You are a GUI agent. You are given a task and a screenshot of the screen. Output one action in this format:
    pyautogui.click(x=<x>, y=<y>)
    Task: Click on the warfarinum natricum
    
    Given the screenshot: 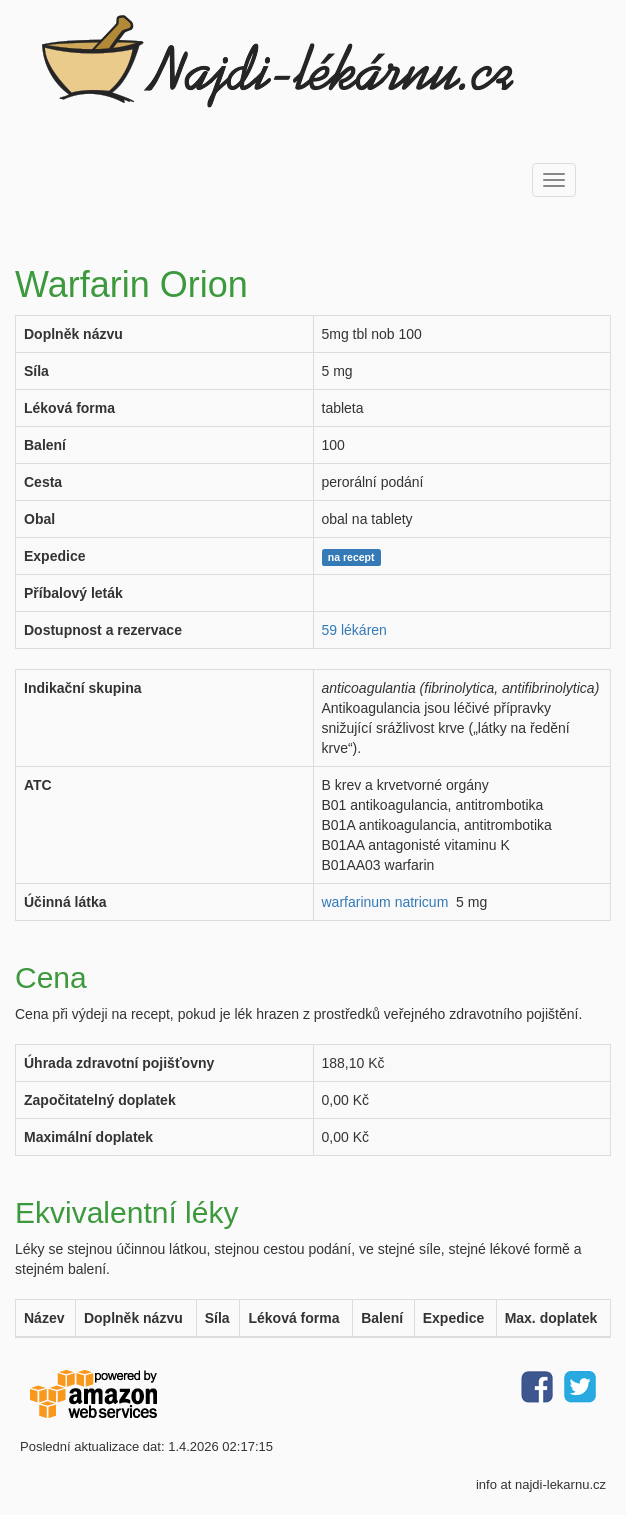 What is the action you would take?
    pyautogui.click(x=385, y=902)
    